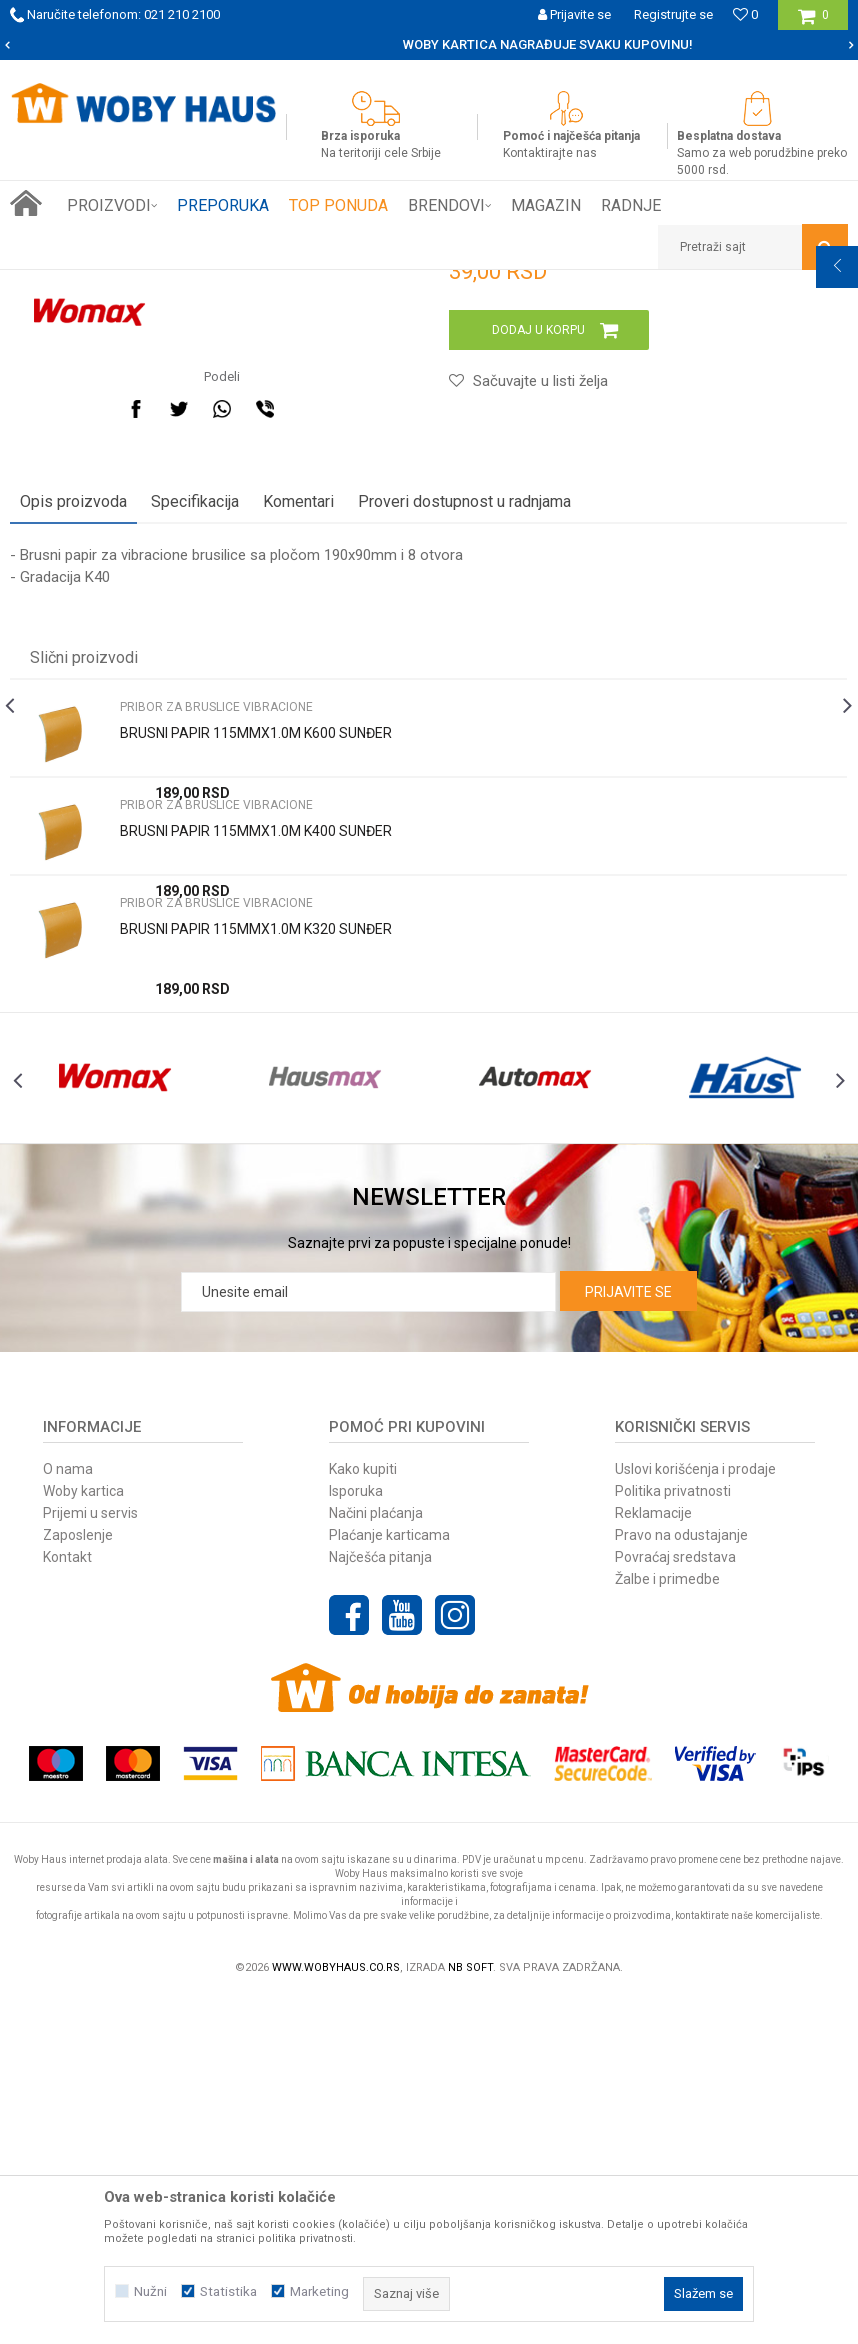 Image resolution: width=858 pixels, height=2344 pixels. I want to click on Nužni, so click(150, 2291).